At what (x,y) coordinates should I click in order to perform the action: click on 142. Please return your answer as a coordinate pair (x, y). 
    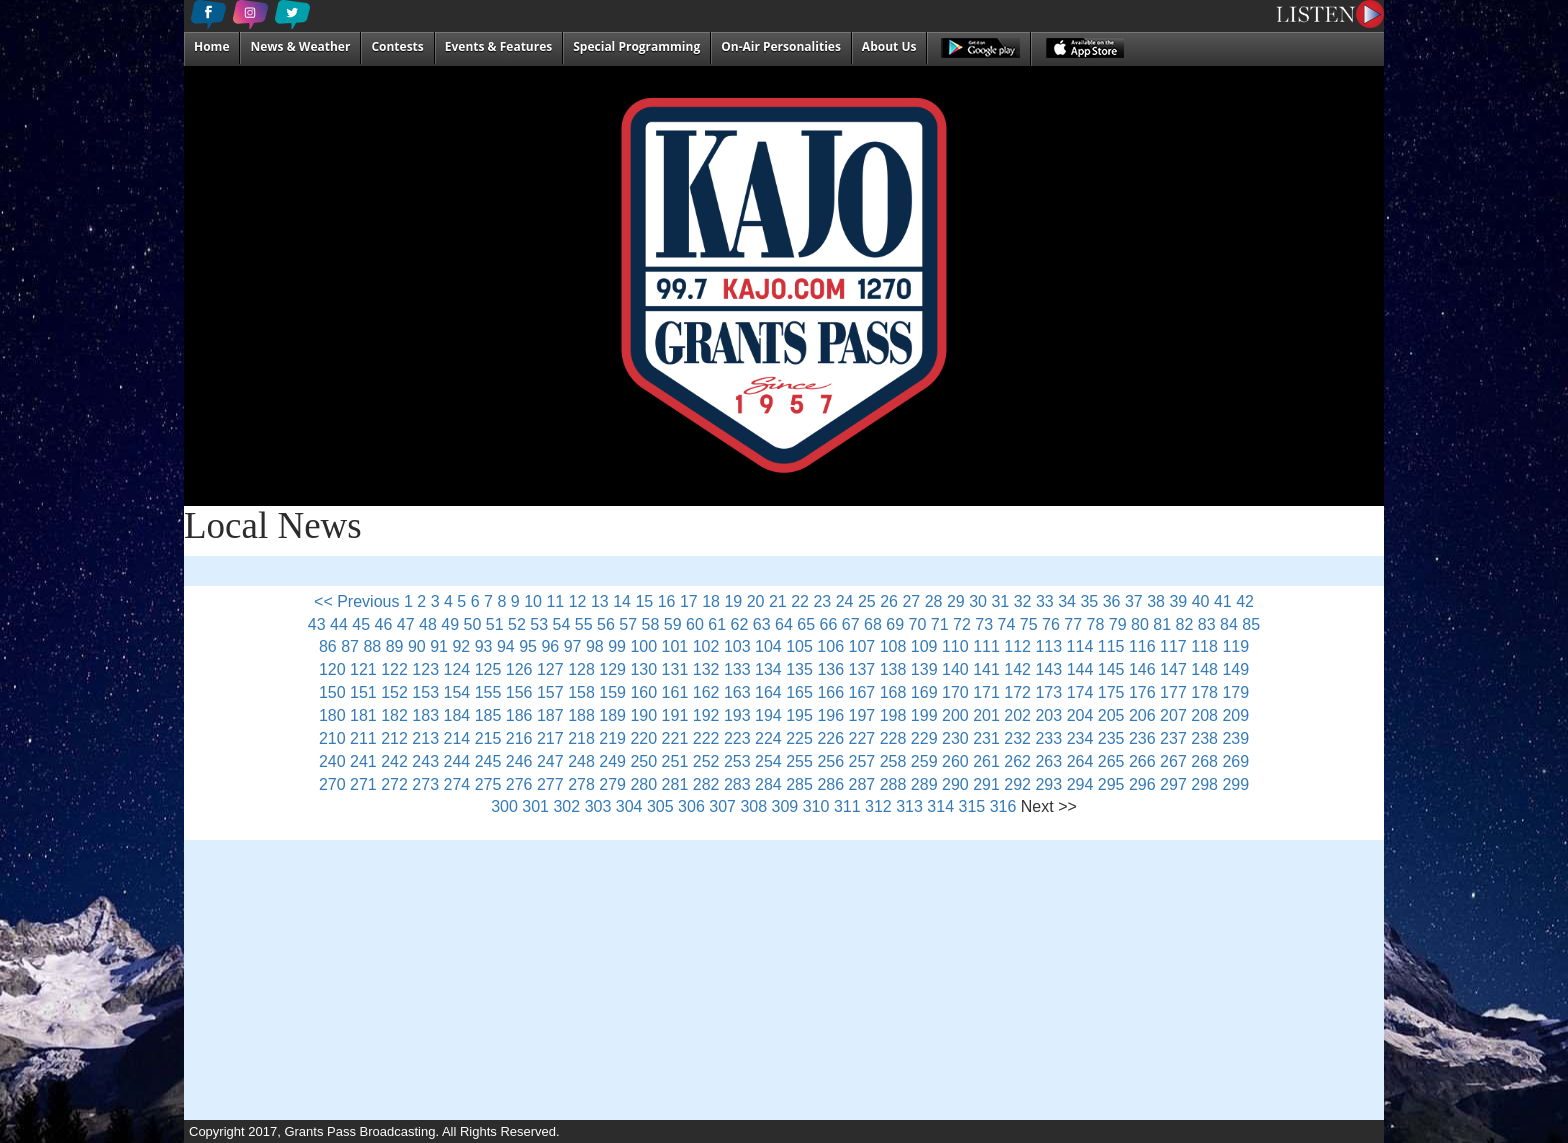
    Looking at the image, I should click on (1017, 669).